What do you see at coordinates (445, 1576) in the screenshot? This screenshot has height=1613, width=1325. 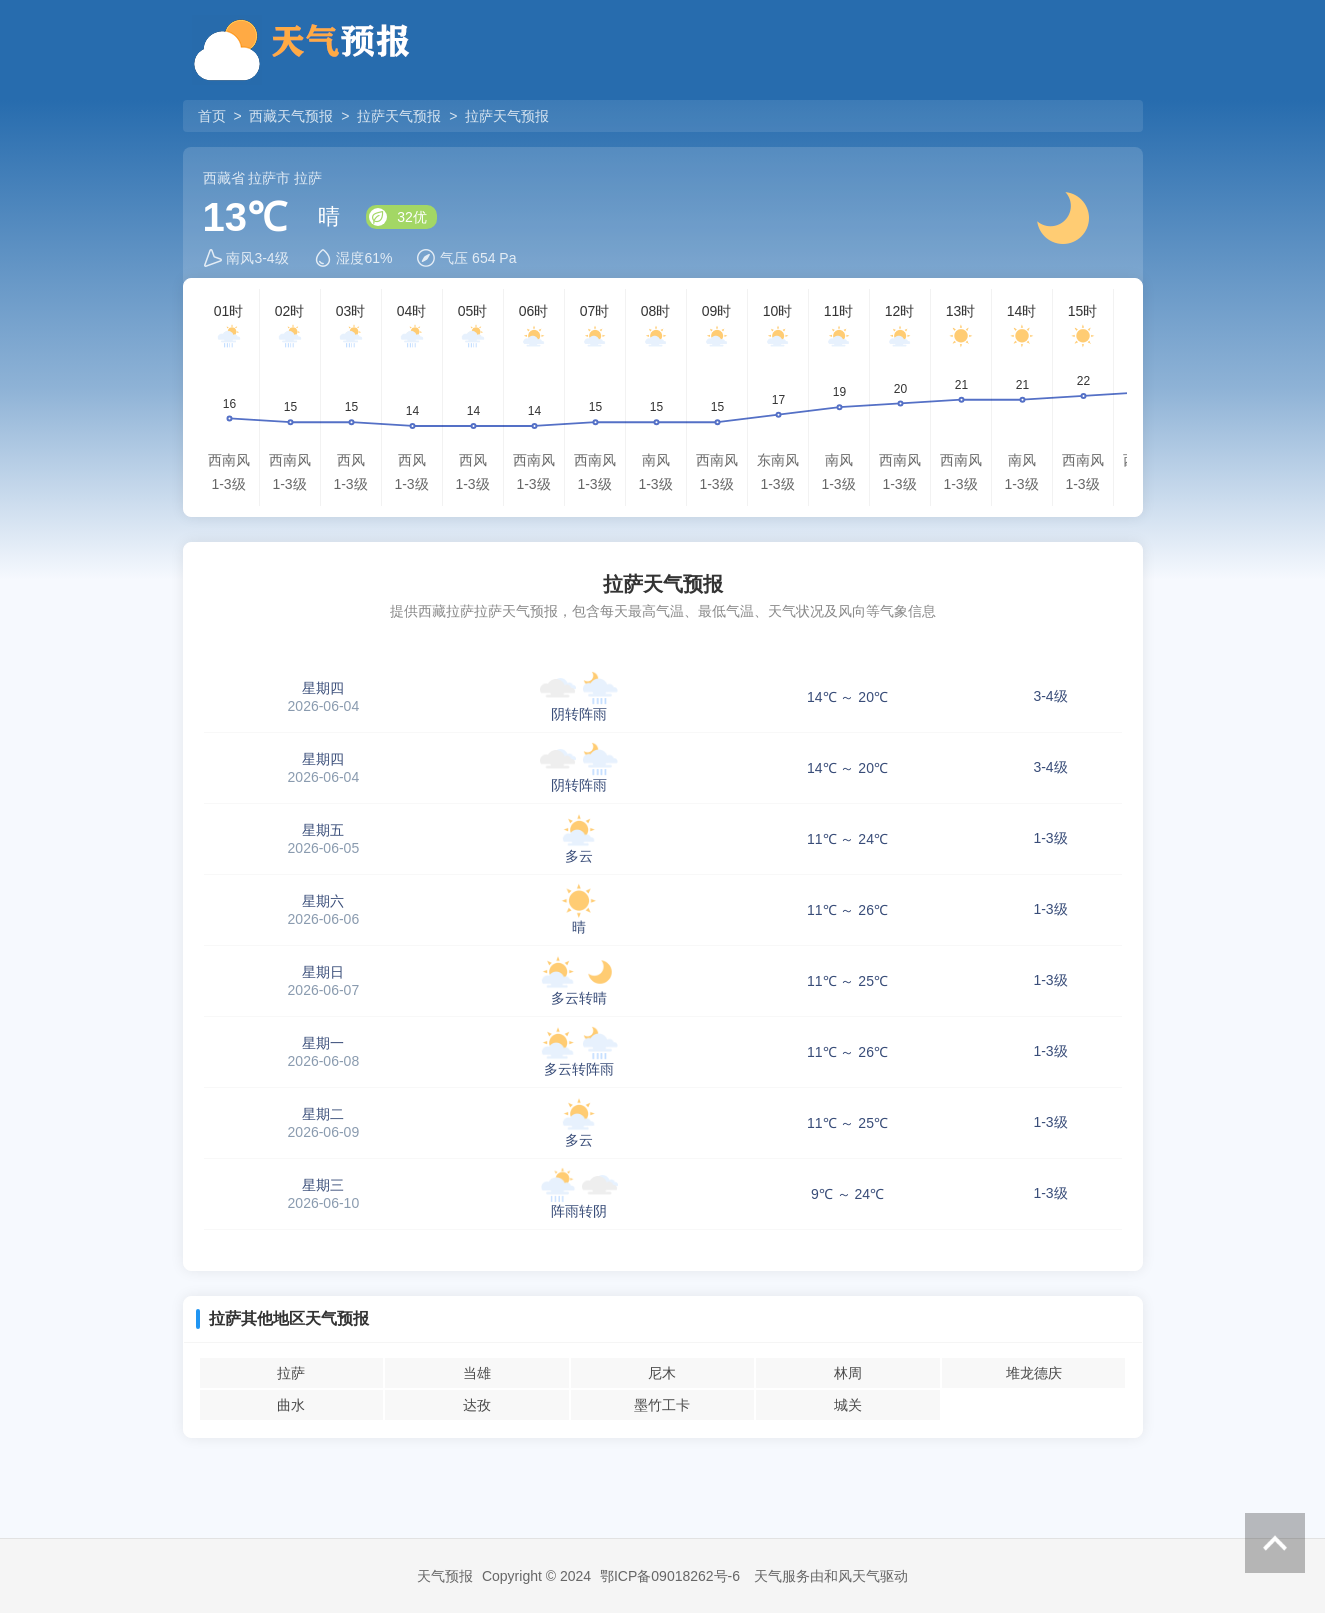 I see `天气预报` at bounding box center [445, 1576].